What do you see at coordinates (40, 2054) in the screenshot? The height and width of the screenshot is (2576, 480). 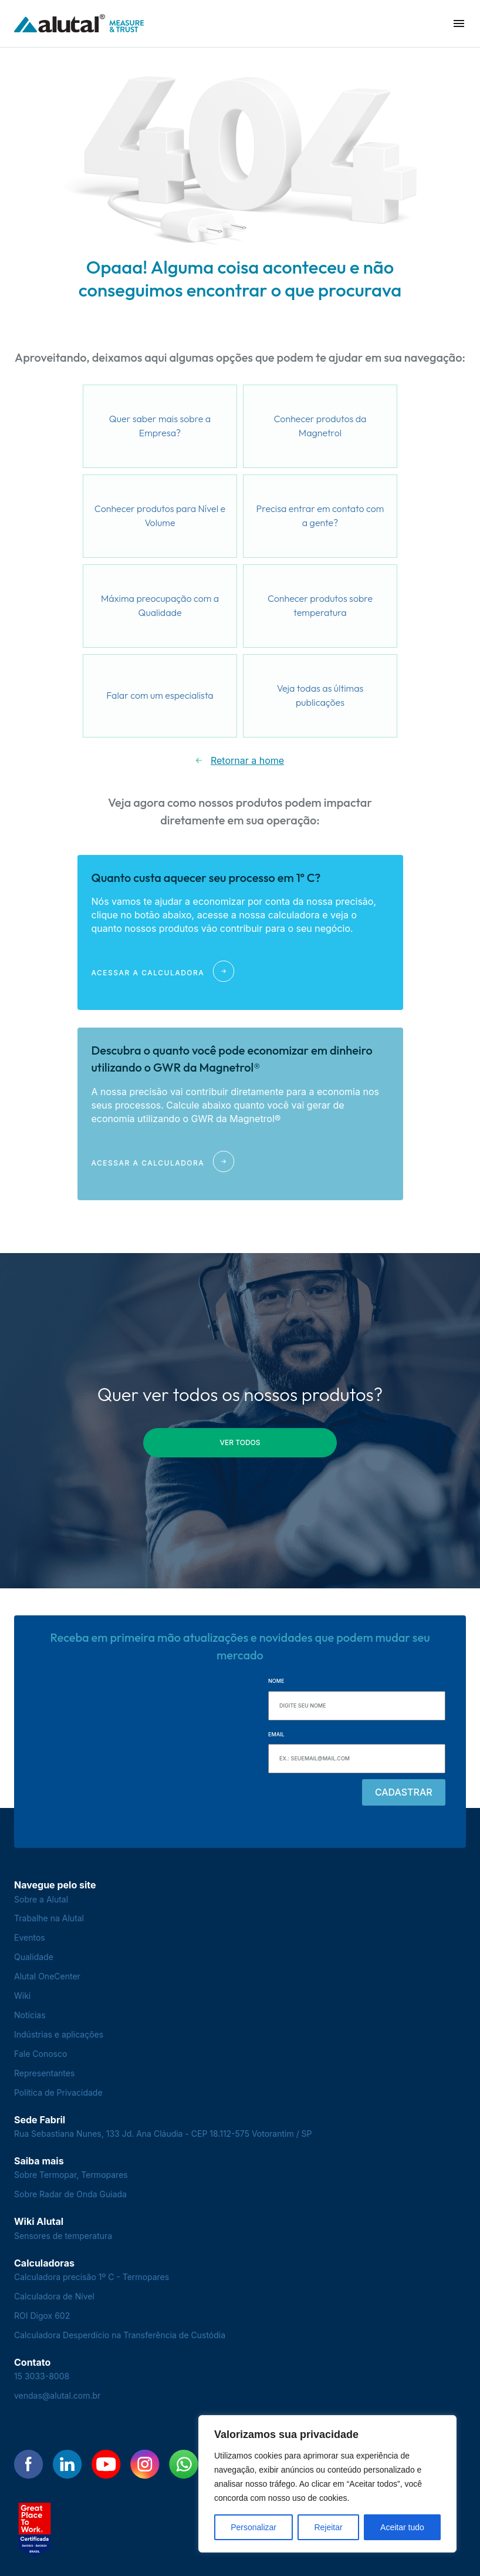 I see `Fale Conosco` at bounding box center [40, 2054].